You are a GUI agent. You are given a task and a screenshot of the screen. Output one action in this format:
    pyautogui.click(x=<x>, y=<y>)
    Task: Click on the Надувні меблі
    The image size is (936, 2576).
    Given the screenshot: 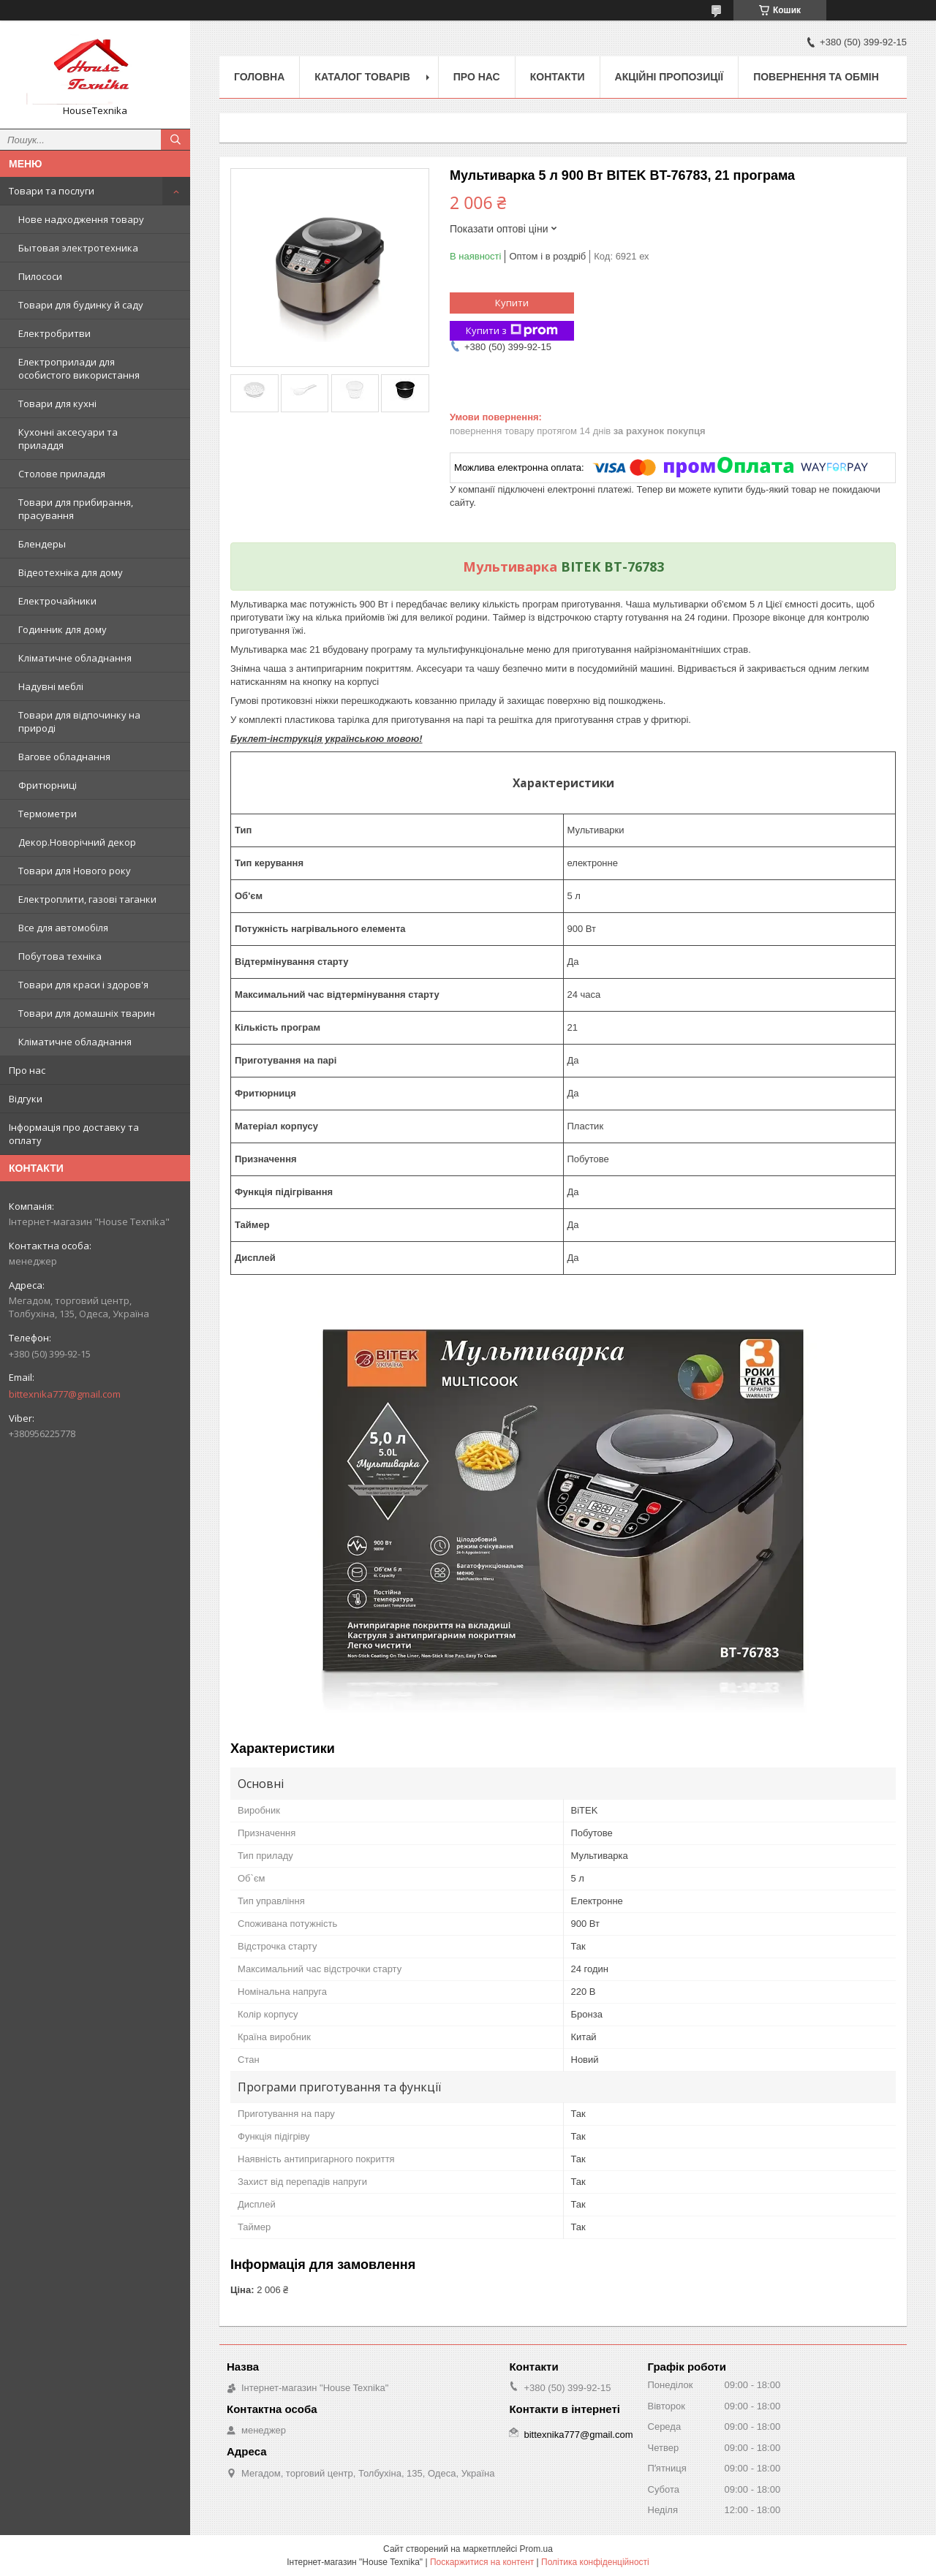 What is the action you would take?
    pyautogui.click(x=50, y=686)
    